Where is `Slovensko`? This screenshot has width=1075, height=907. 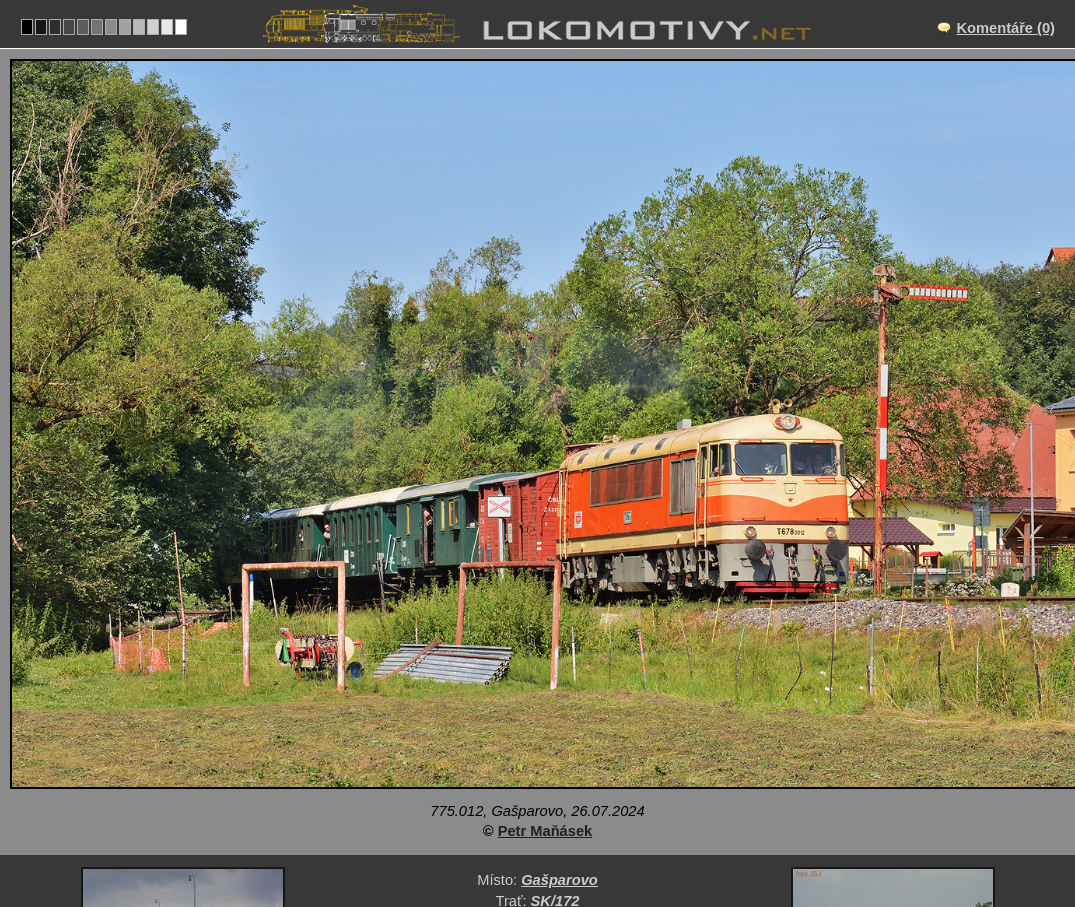
Slovensko is located at coordinates (526, 813).